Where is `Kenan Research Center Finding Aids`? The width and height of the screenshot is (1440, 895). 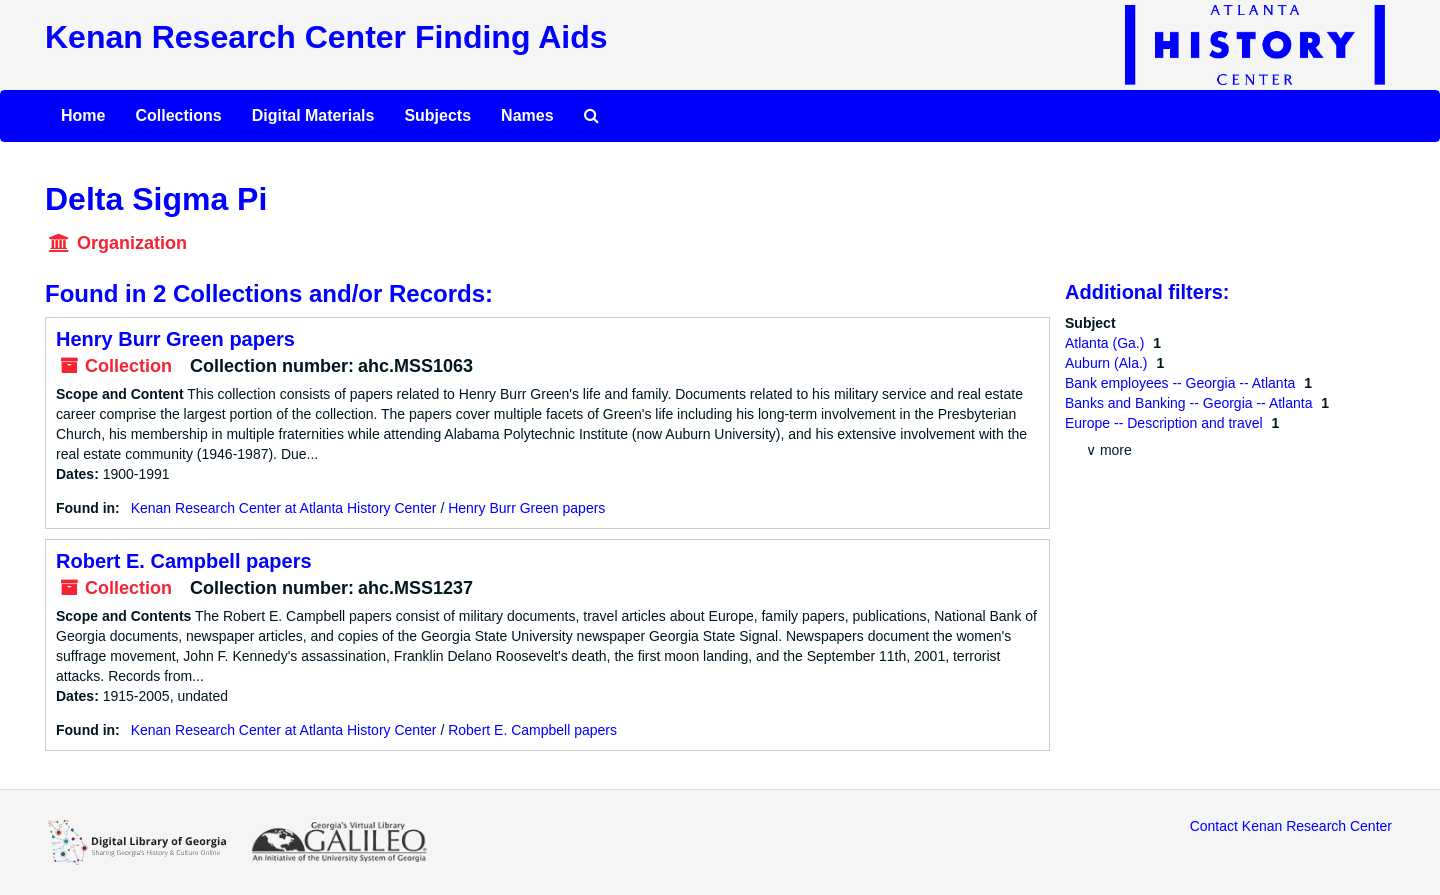
Kenan Research Center Finding Aids is located at coordinates (326, 37).